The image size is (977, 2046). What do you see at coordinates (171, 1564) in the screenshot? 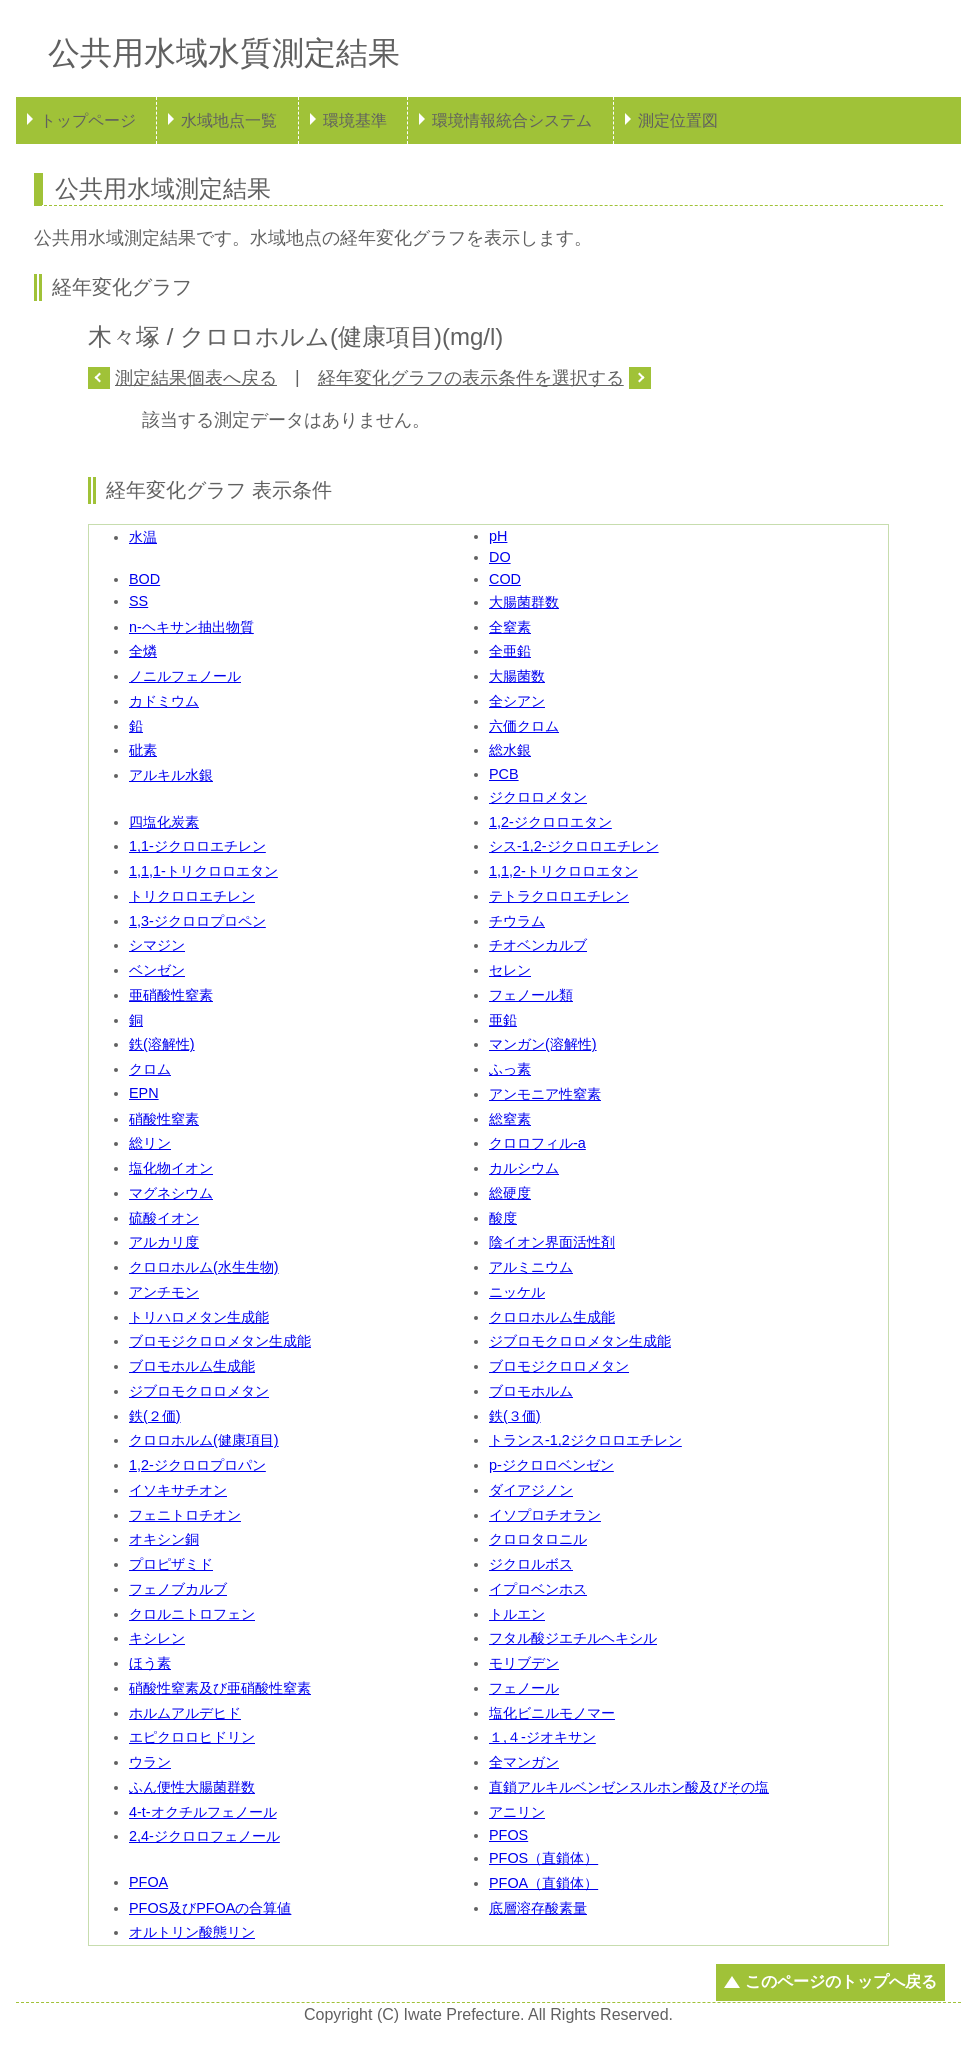
I see `プロピザミド` at bounding box center [171, 1564].